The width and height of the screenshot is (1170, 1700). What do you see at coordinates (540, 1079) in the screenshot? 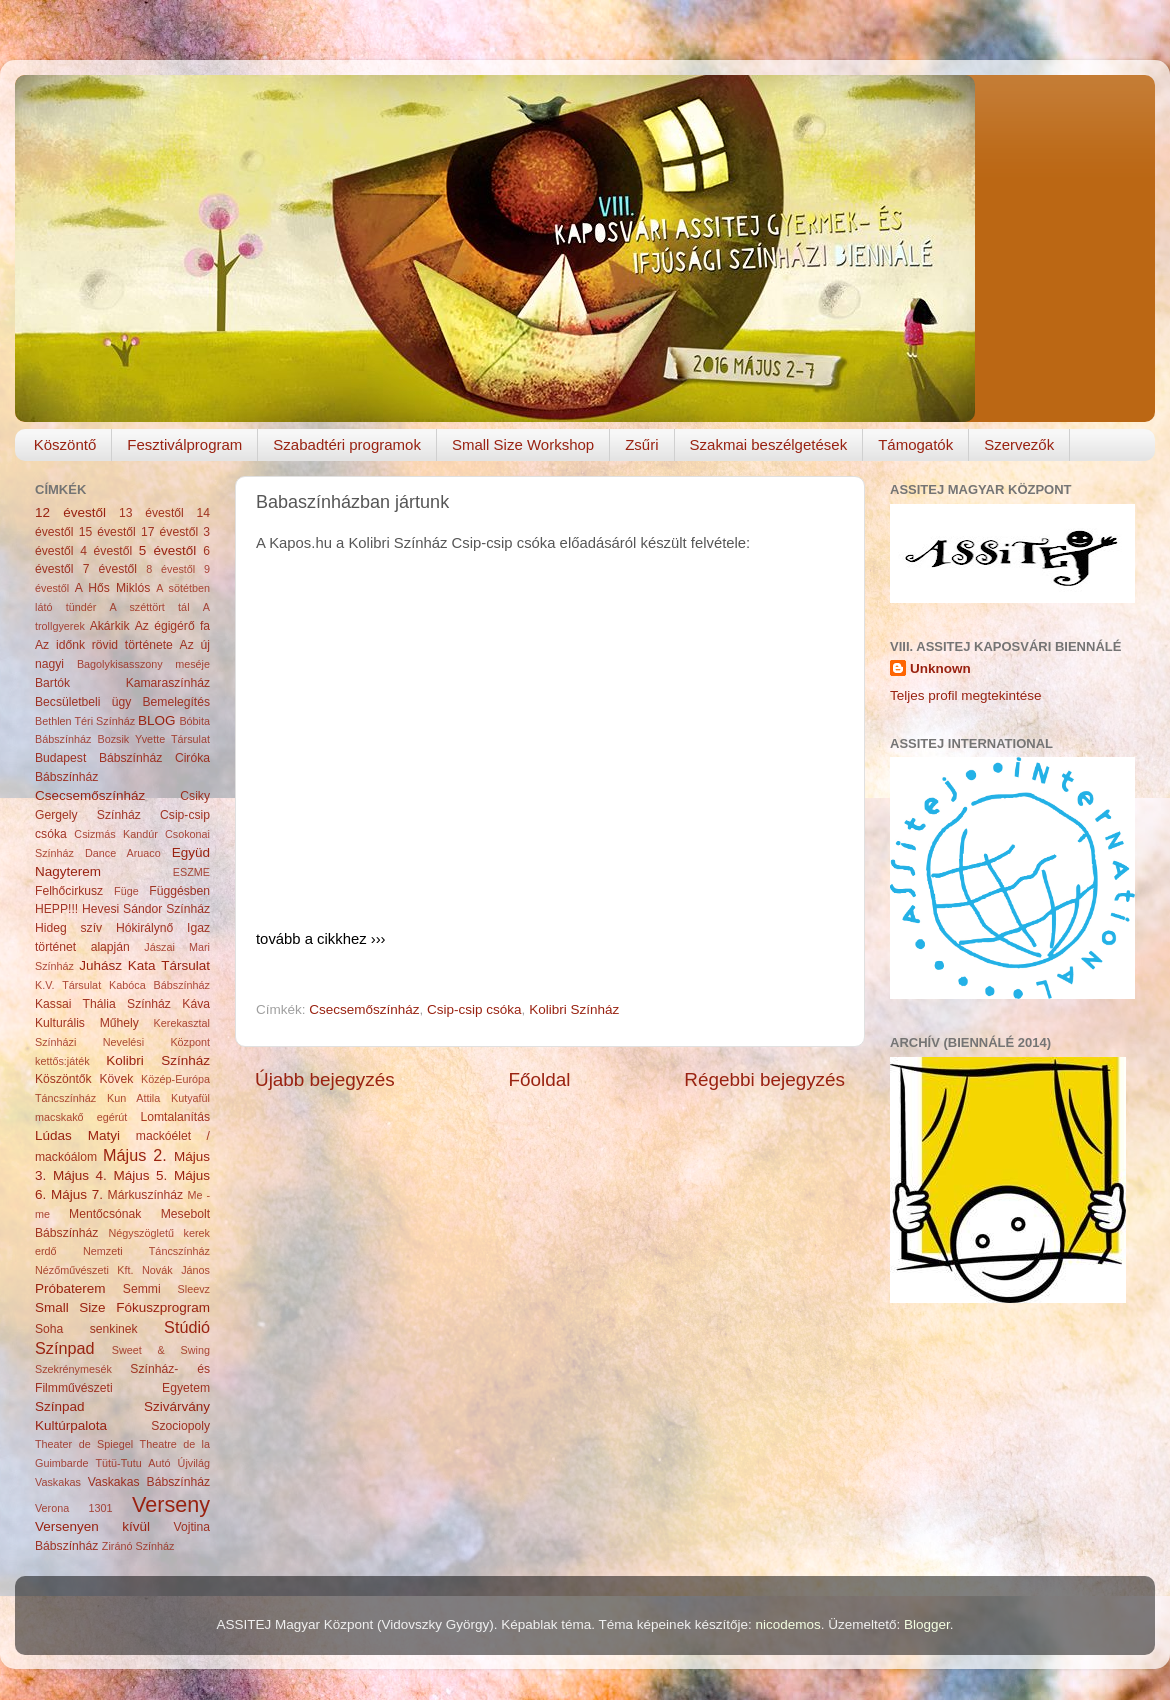
I see `Főoldal` at bounding box center [540, 1079].